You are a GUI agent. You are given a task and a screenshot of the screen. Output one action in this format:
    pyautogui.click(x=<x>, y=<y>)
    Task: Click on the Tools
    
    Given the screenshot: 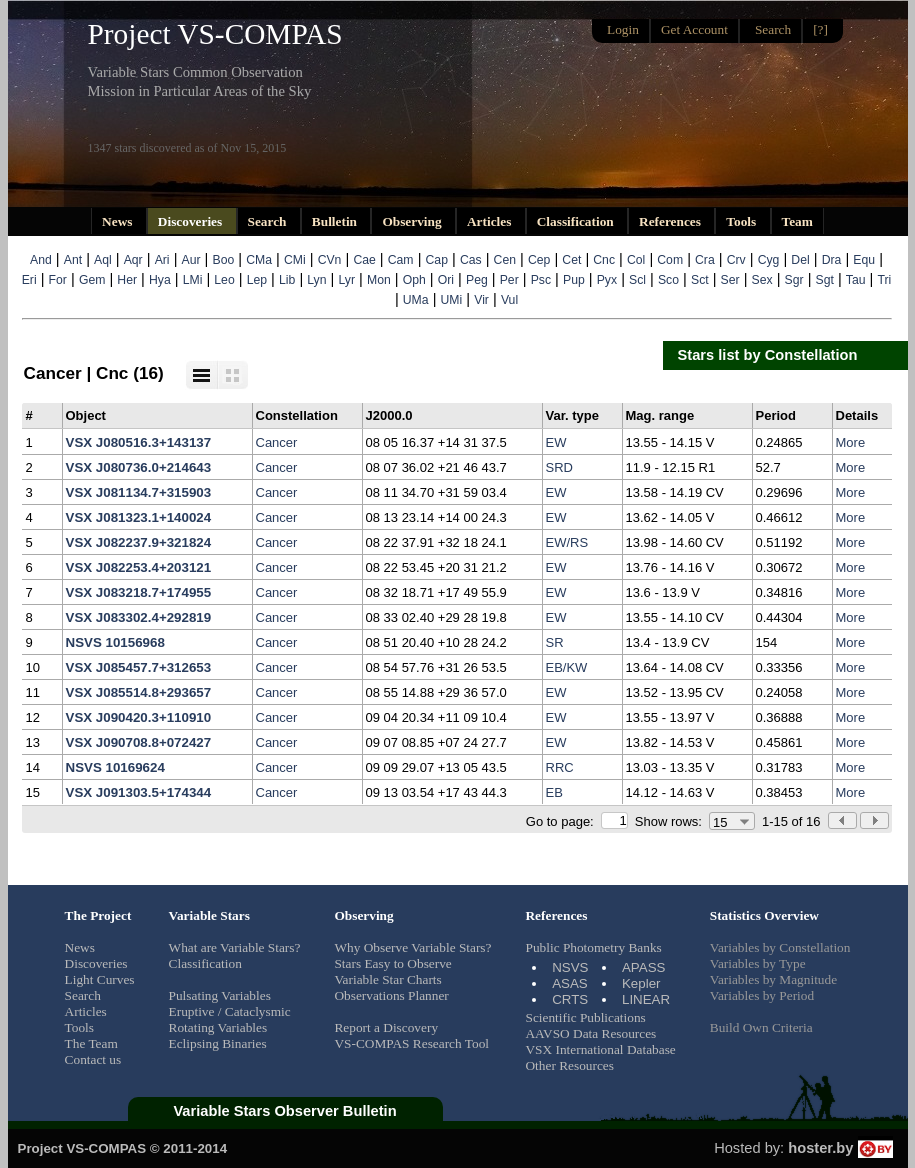 What is the action you would take?
    pyautogui.click(x=742, y=221)
    